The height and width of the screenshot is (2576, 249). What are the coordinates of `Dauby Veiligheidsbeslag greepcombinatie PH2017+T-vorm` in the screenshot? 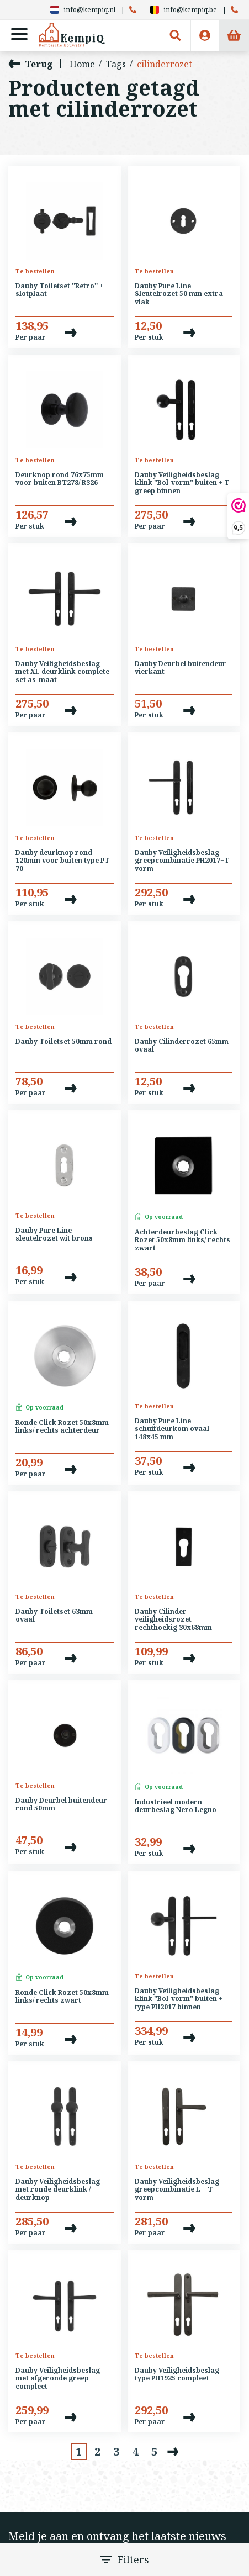 It's located at (183, 861).